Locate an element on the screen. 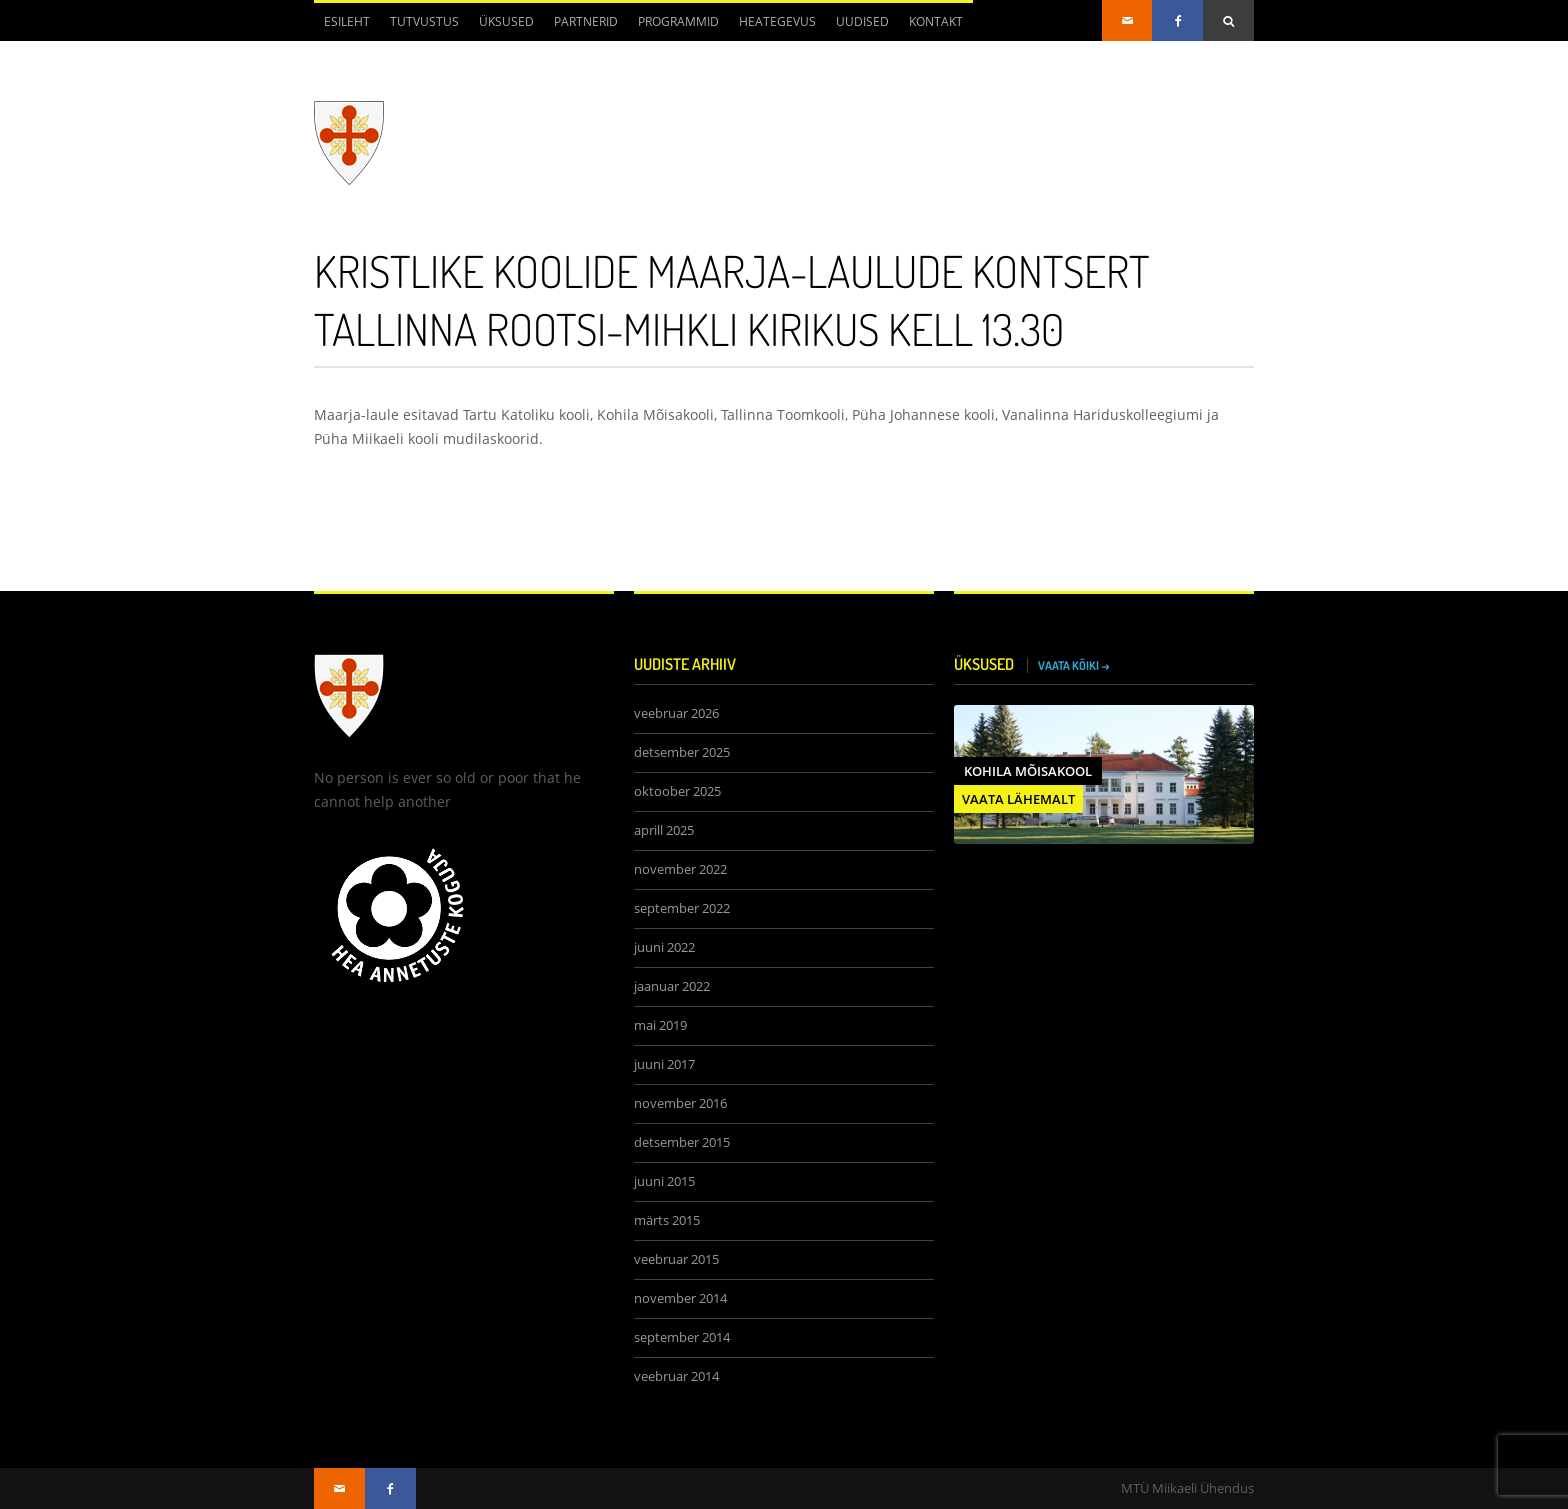 This screenshot has height=1509, width=1568. juuni 2015 is located at coordinates (664, 1181).